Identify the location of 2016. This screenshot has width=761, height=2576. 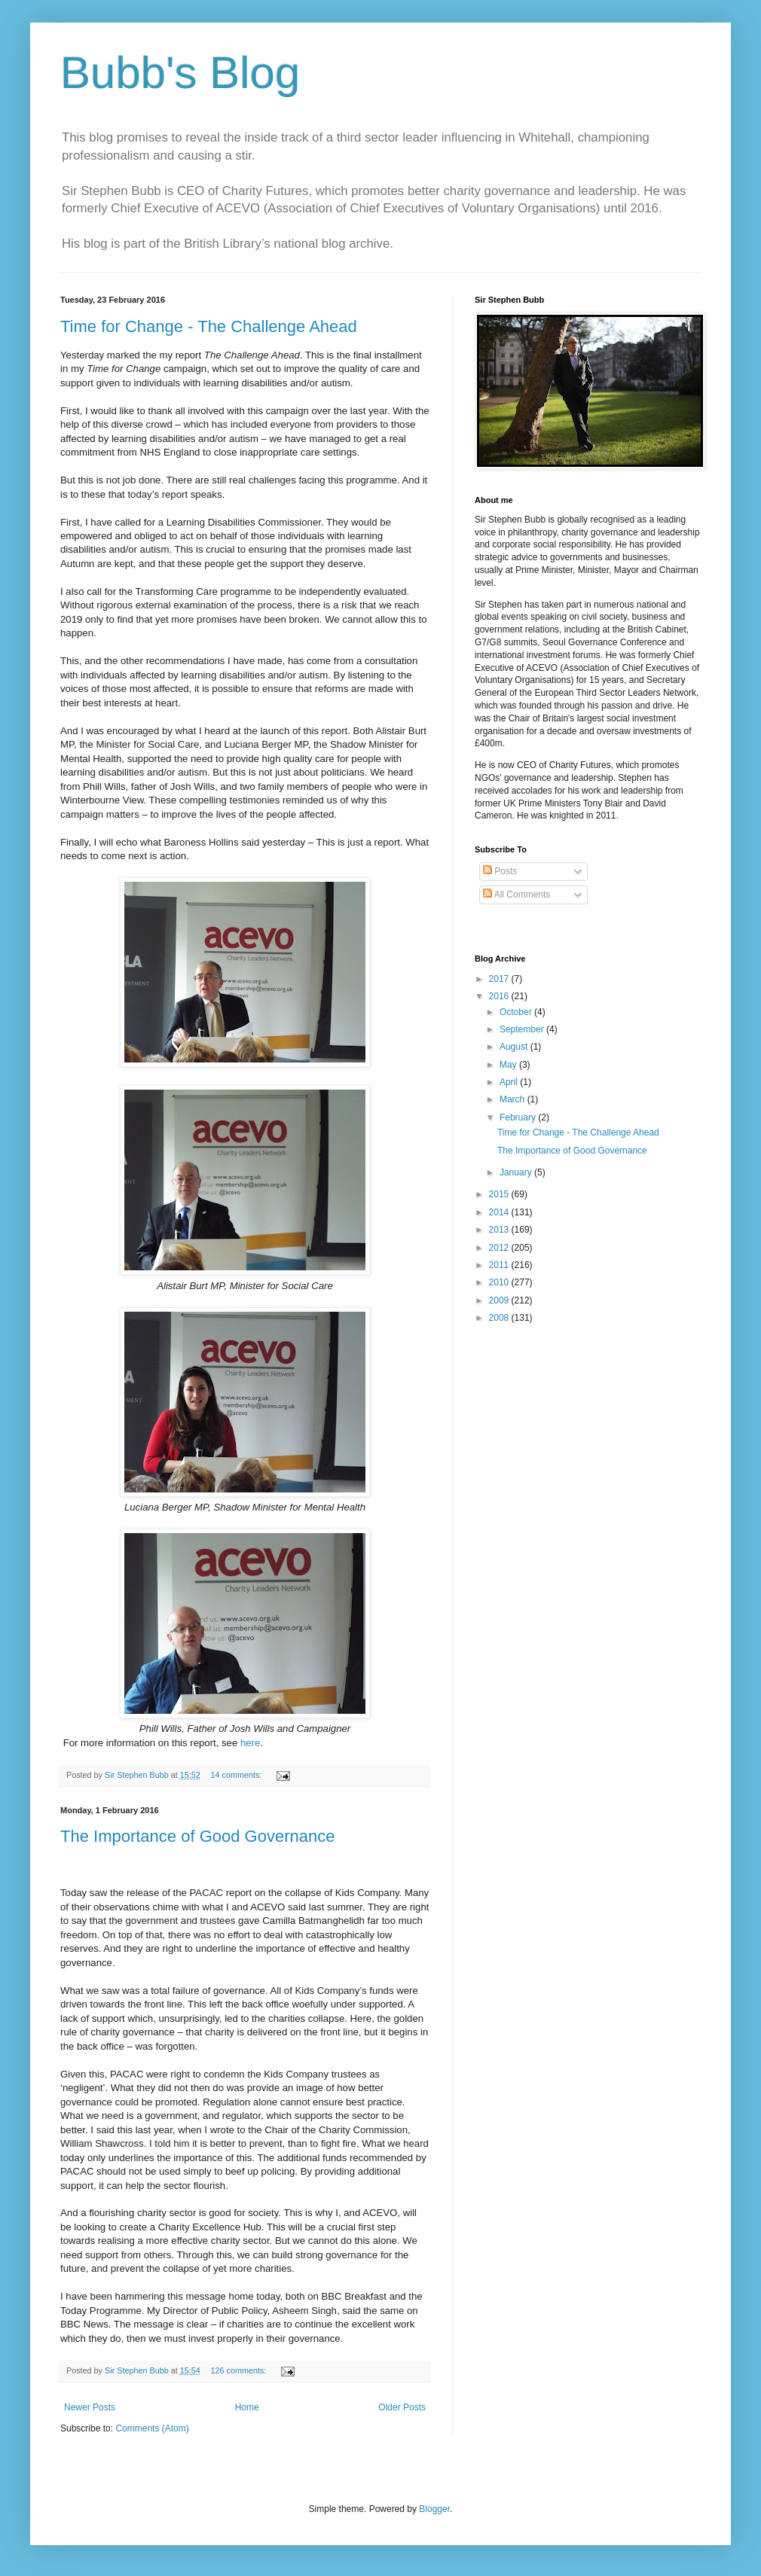
(500, 996).